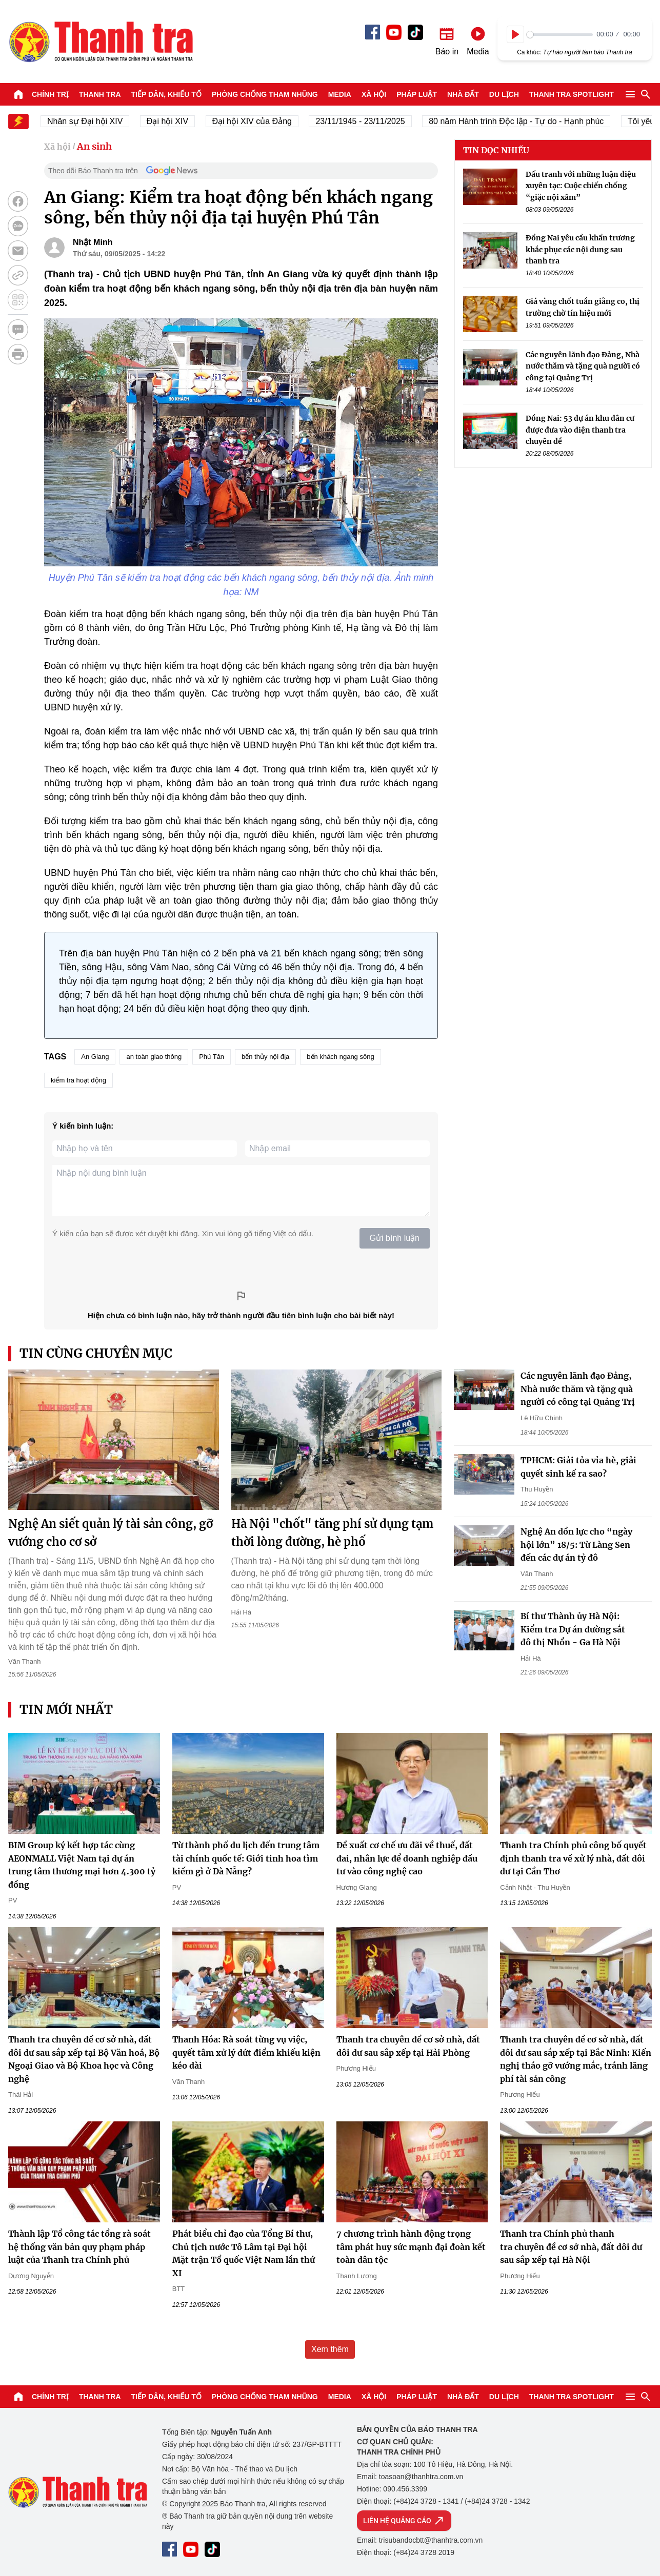  What do you see at coordinates (581, 186) in the screenshot?
I see `Đấu tranh với những luận điệu xuyên tạc: Cuộc chiến chống “giặc nội xâm”` at bounding box center [581, 186].